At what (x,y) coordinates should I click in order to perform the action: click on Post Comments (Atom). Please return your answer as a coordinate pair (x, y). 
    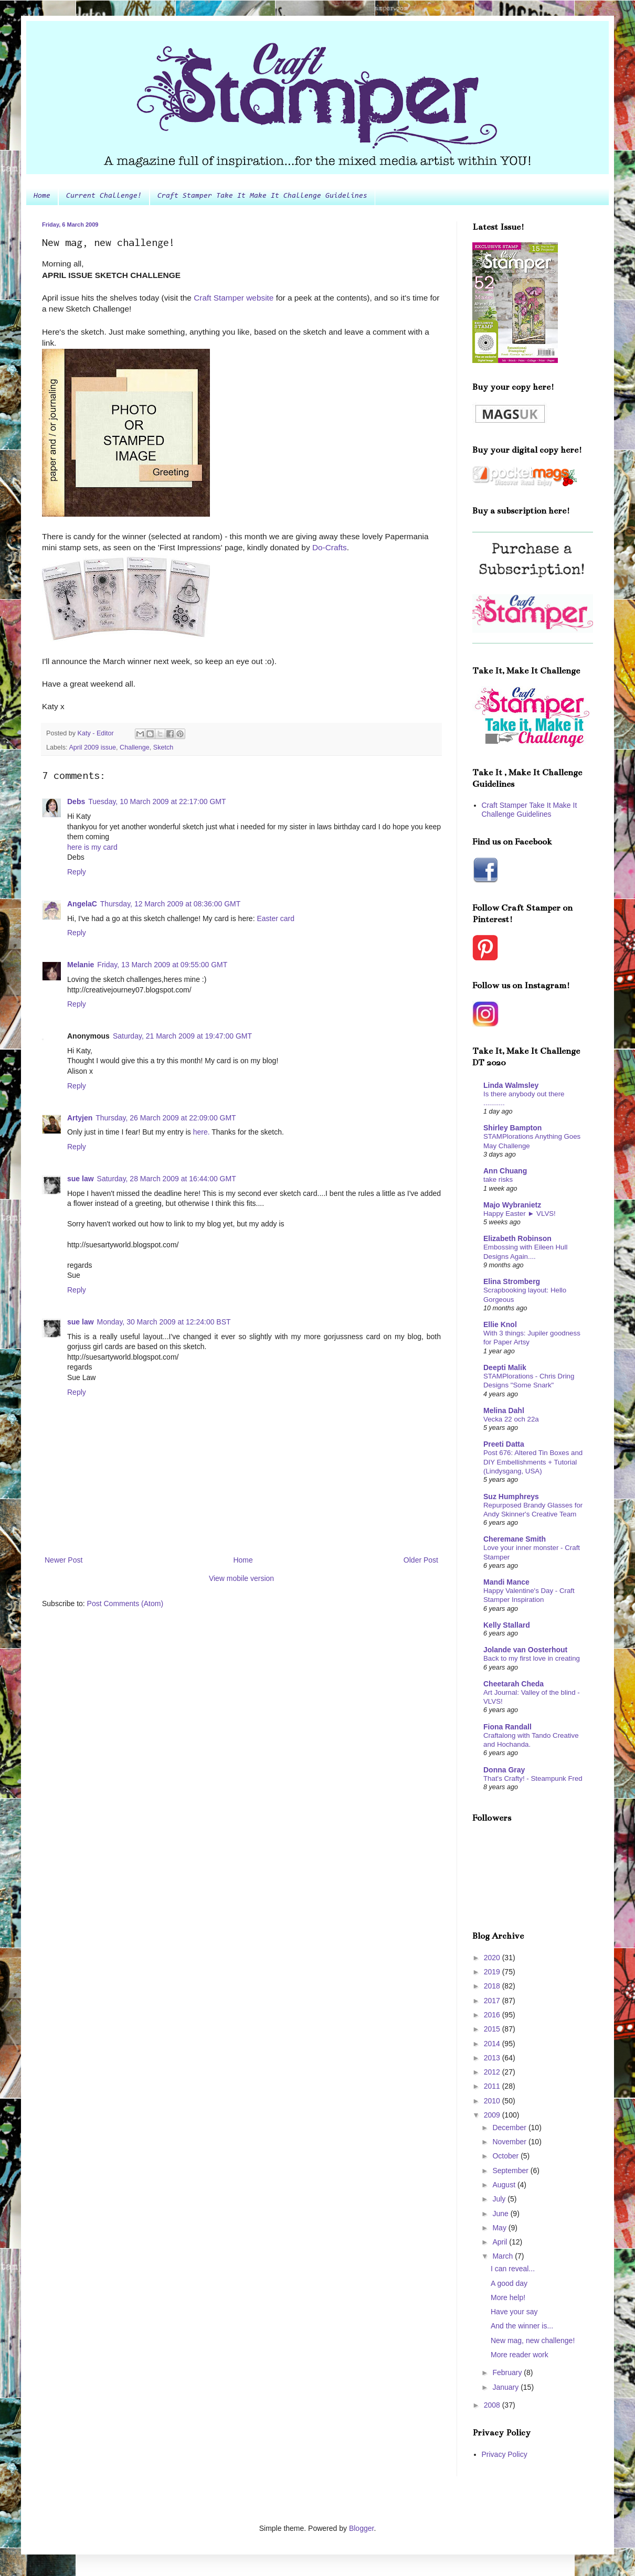
    Looking at the image, I should click on (125, 1603).